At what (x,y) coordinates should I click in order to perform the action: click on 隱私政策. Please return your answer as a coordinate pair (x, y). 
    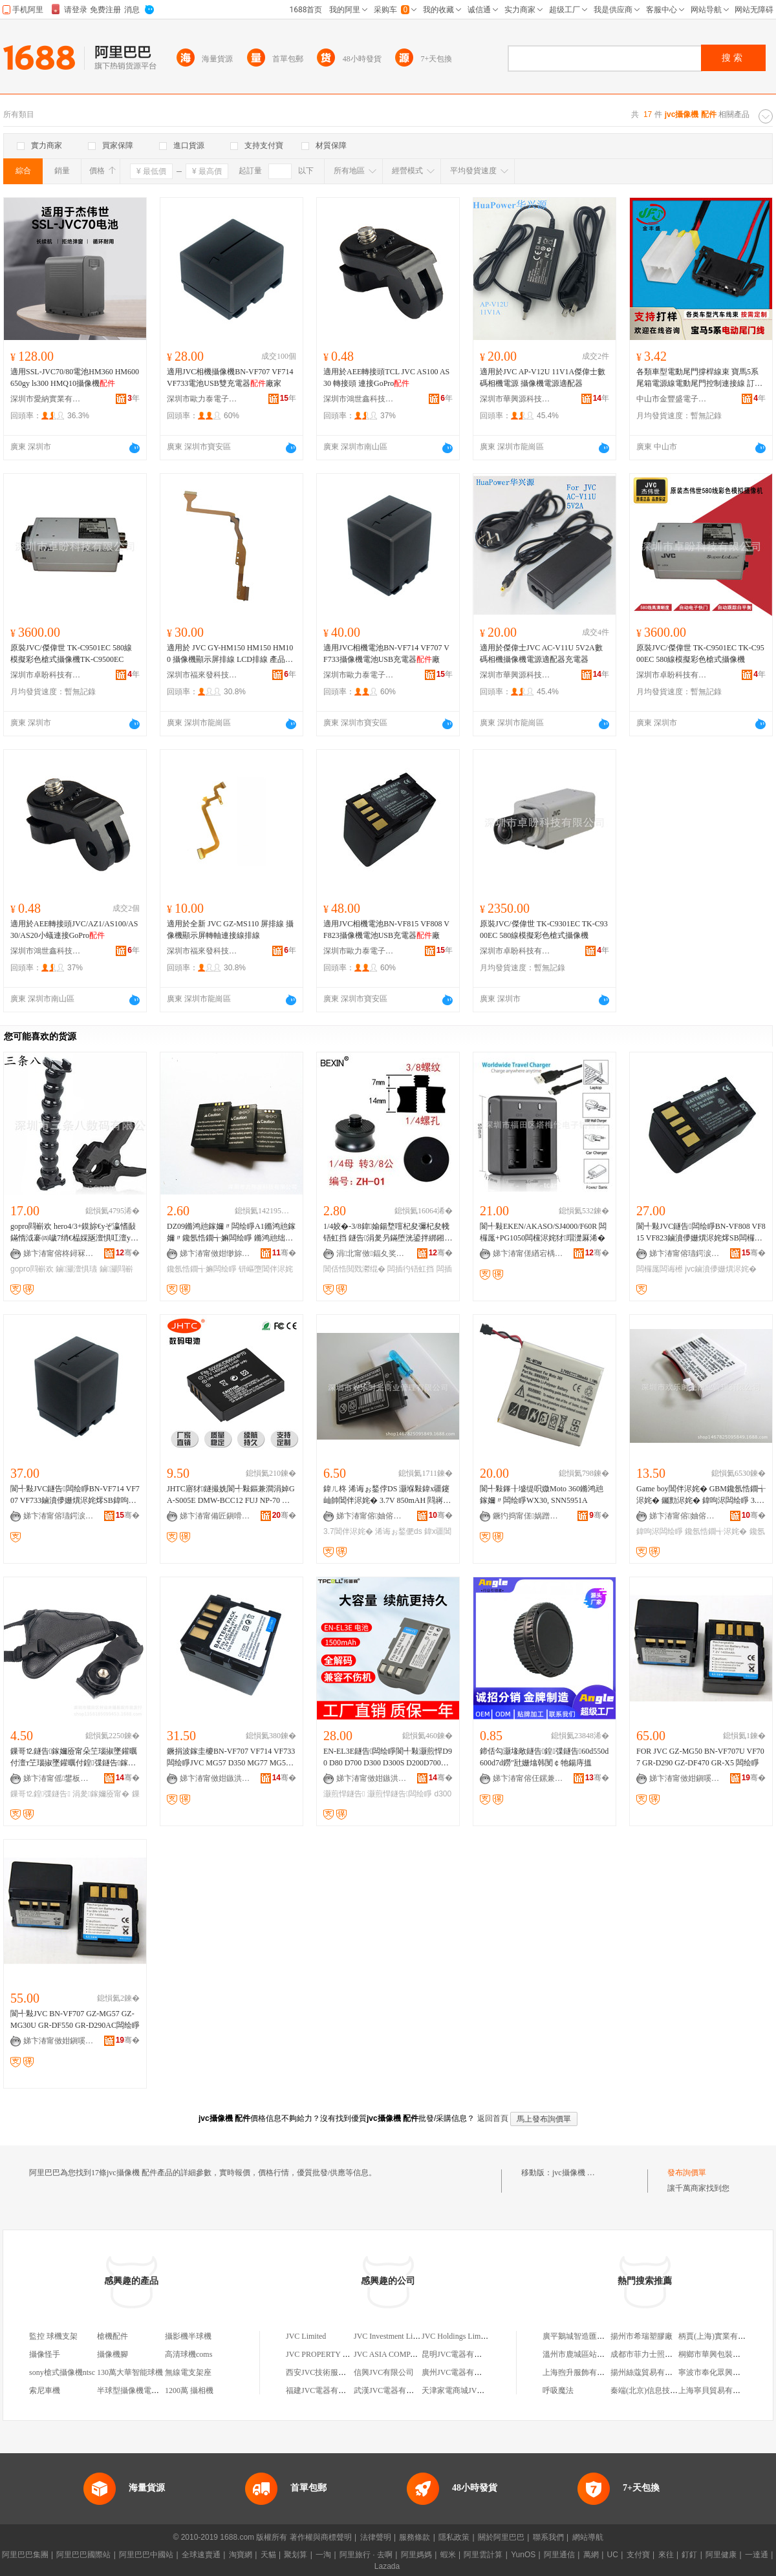
    Looking at the image, I should click on (453, 2537).